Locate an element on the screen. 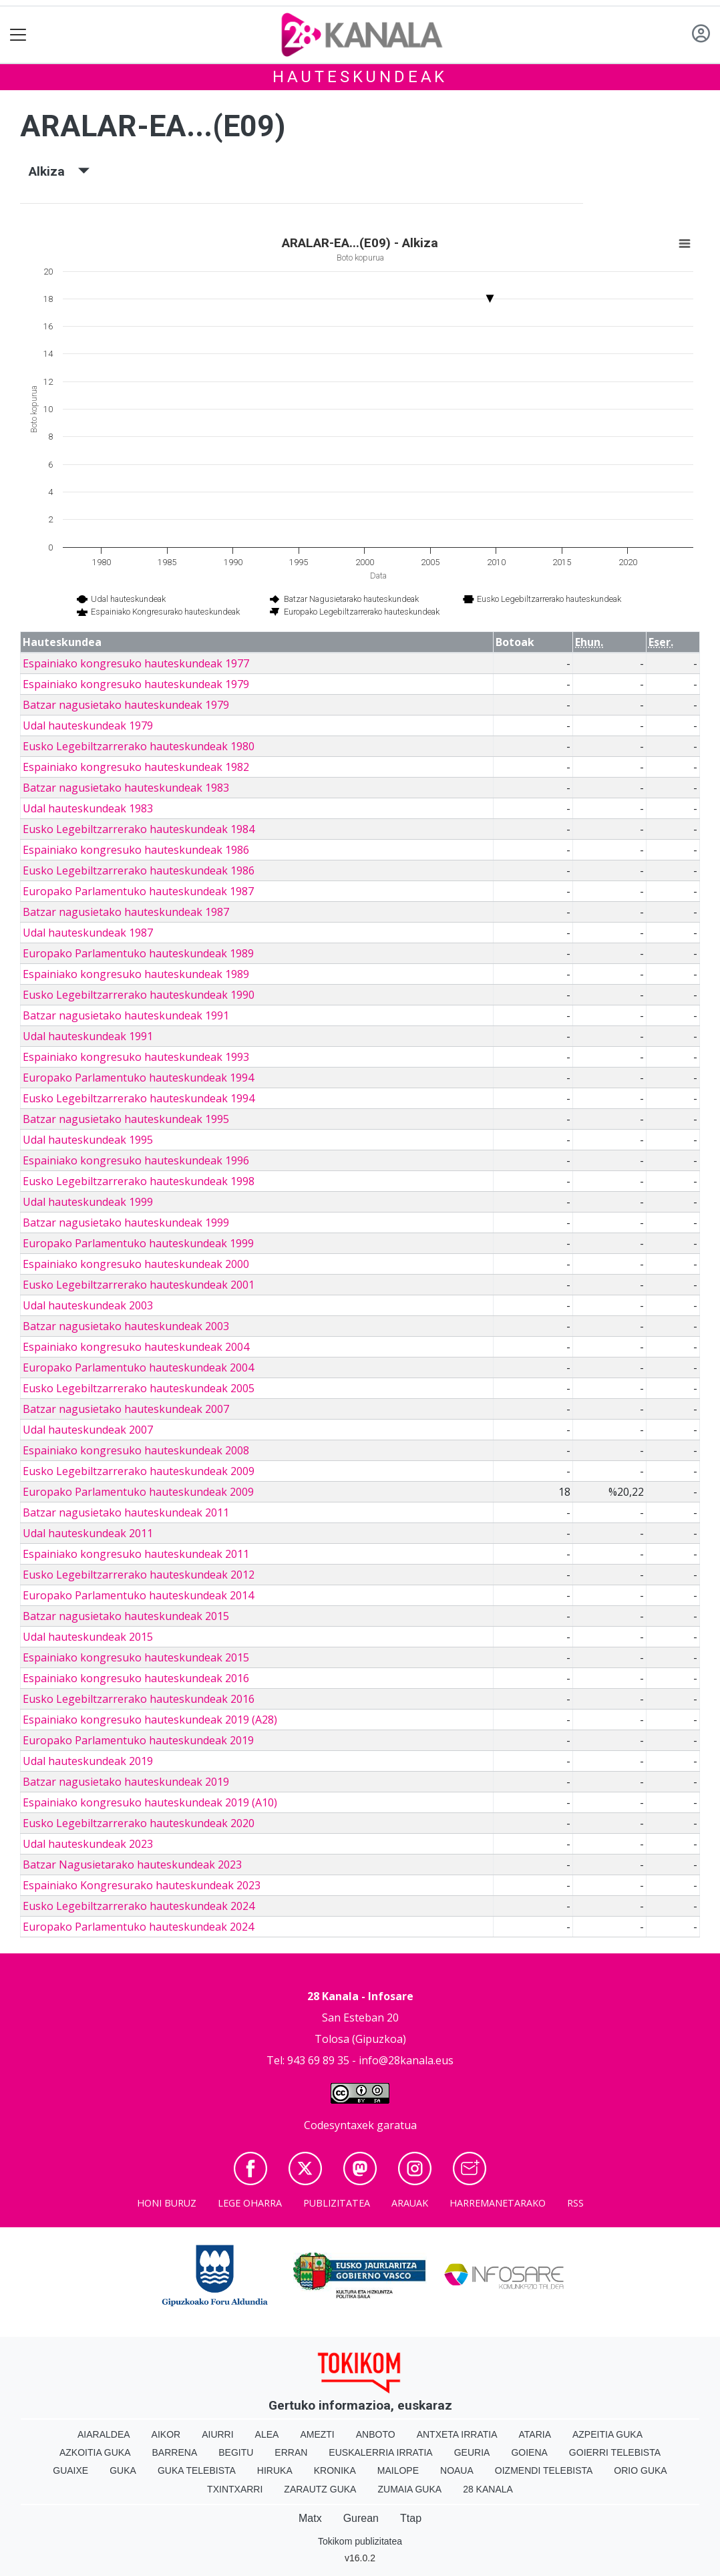 This screenshot has height=2576, width=720. Espainiako kongresuko hauteskundeak 2004 is located at coordinates (136, 1346).